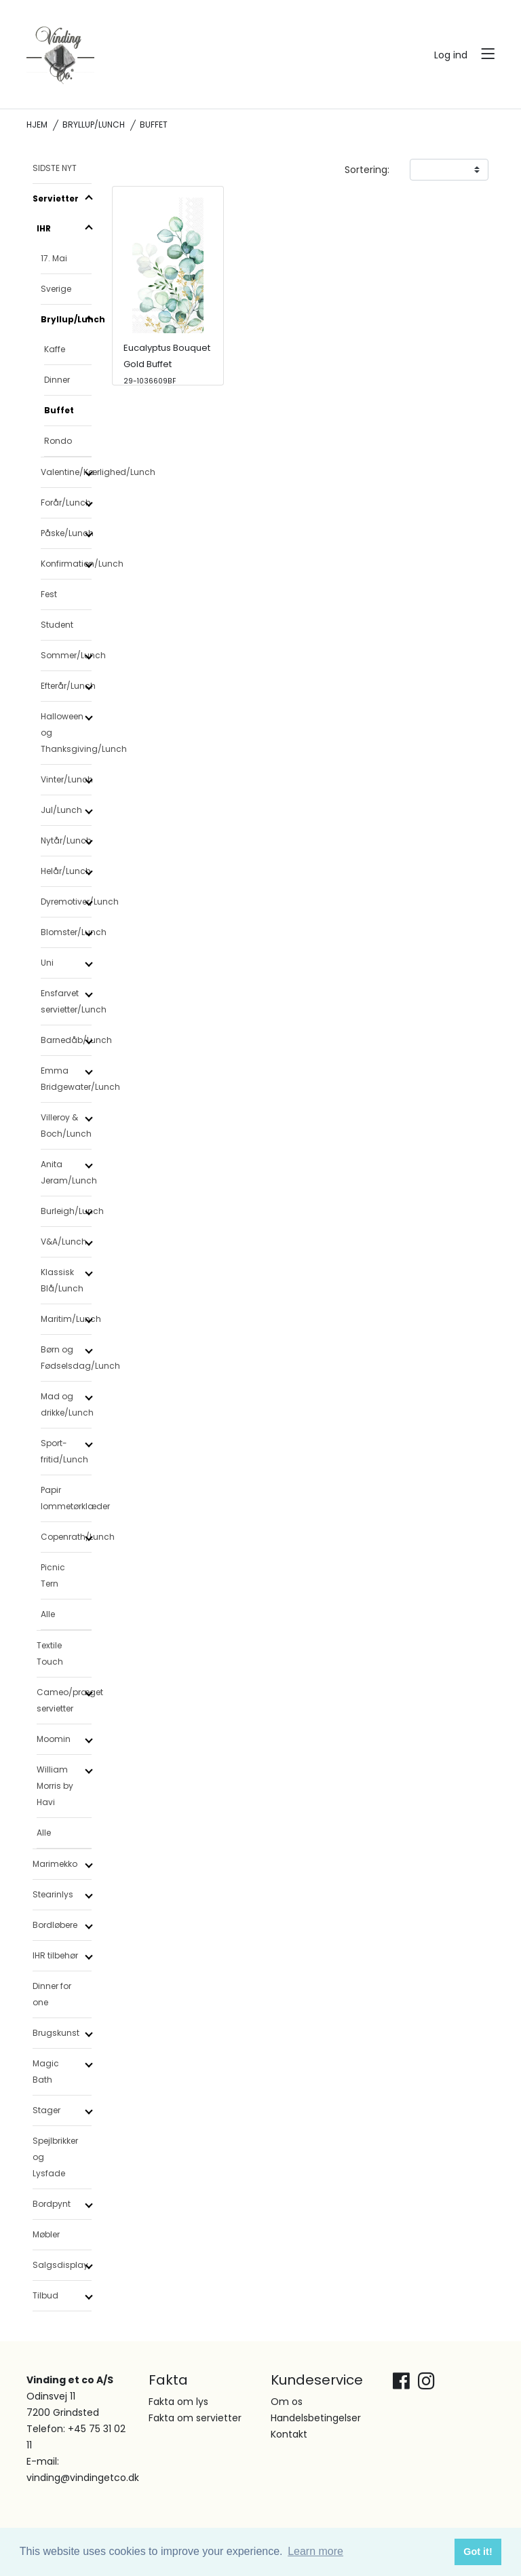 The height and width of the screenshot is (2576, 521). What do you see at coordinates (178, 2401) in the screenshot?
I see `Fakta om lys` at bounding box center [178, 2401].